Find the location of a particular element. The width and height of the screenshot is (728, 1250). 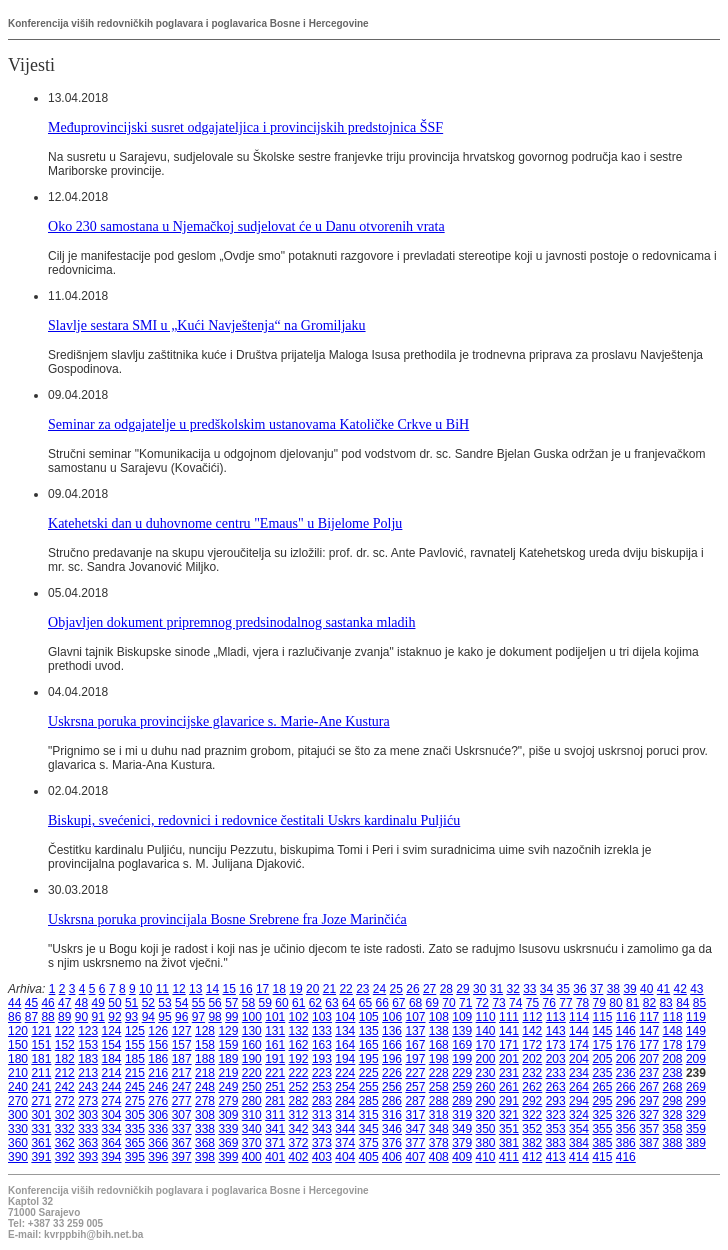

370 is located at coordinates (252, 1143).